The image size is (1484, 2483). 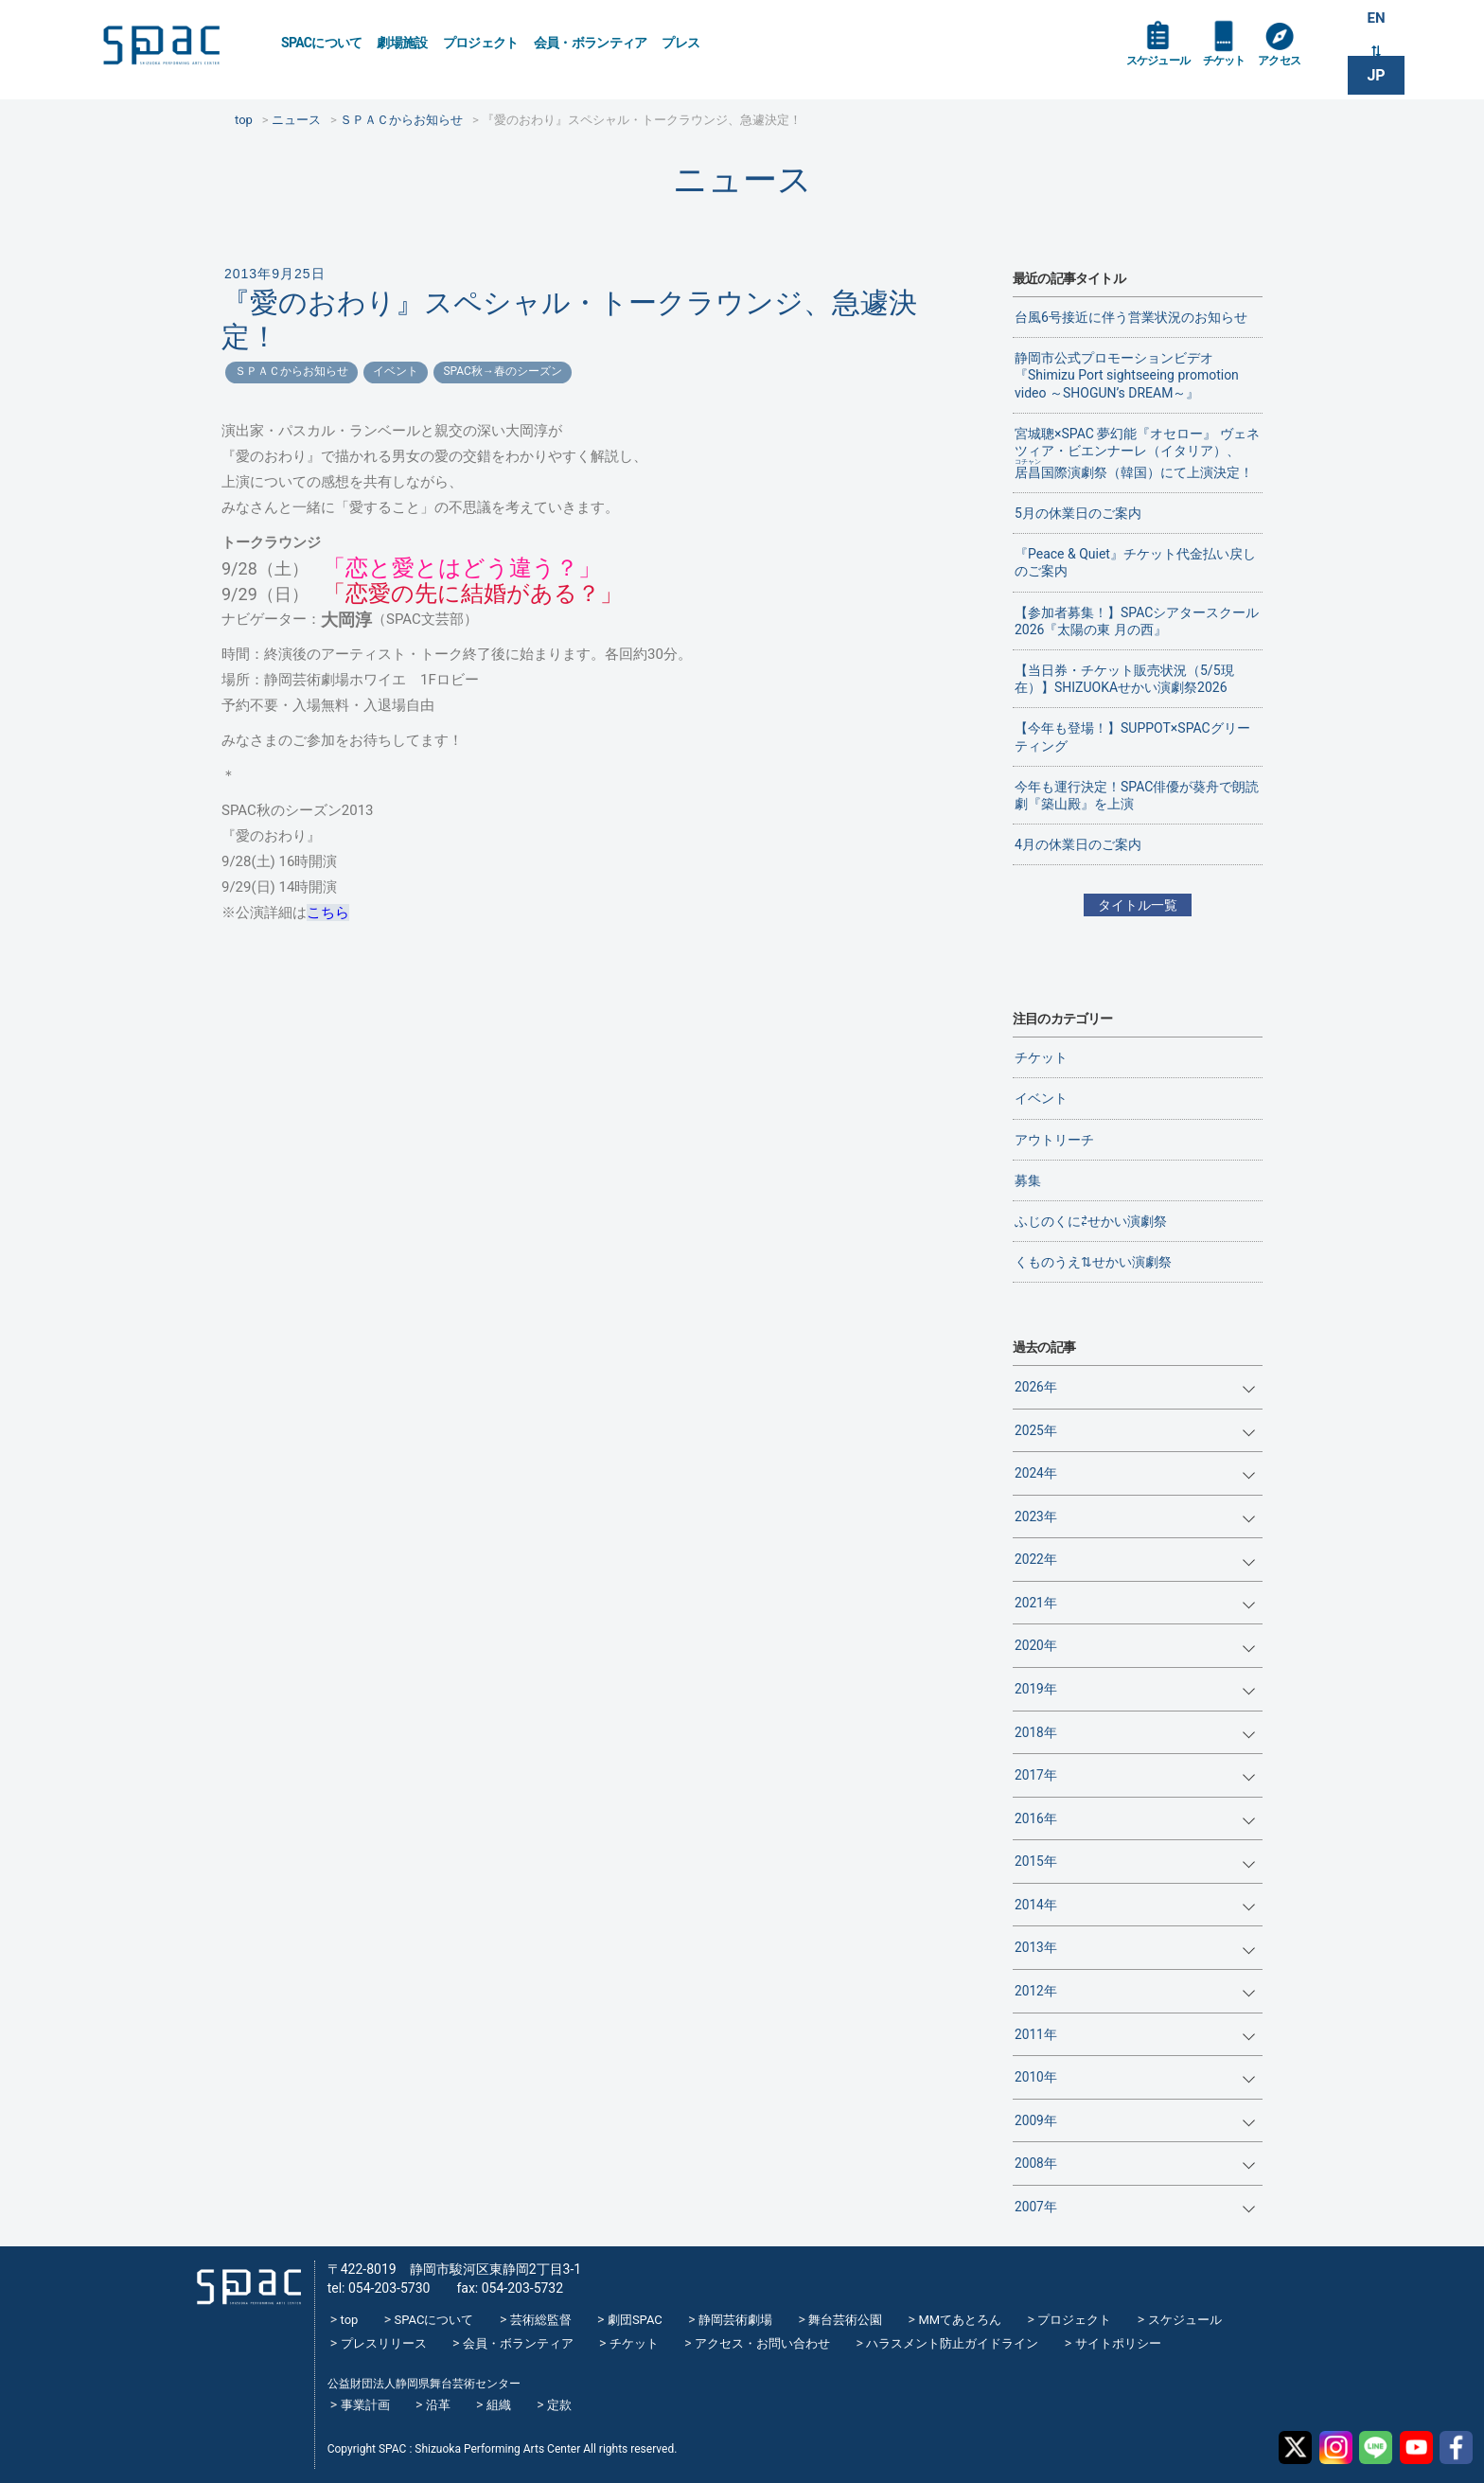 What do you see at coordinates (1028, 1180) in the screenshot?
I see `募集` at bounding box center [1028, 1180].